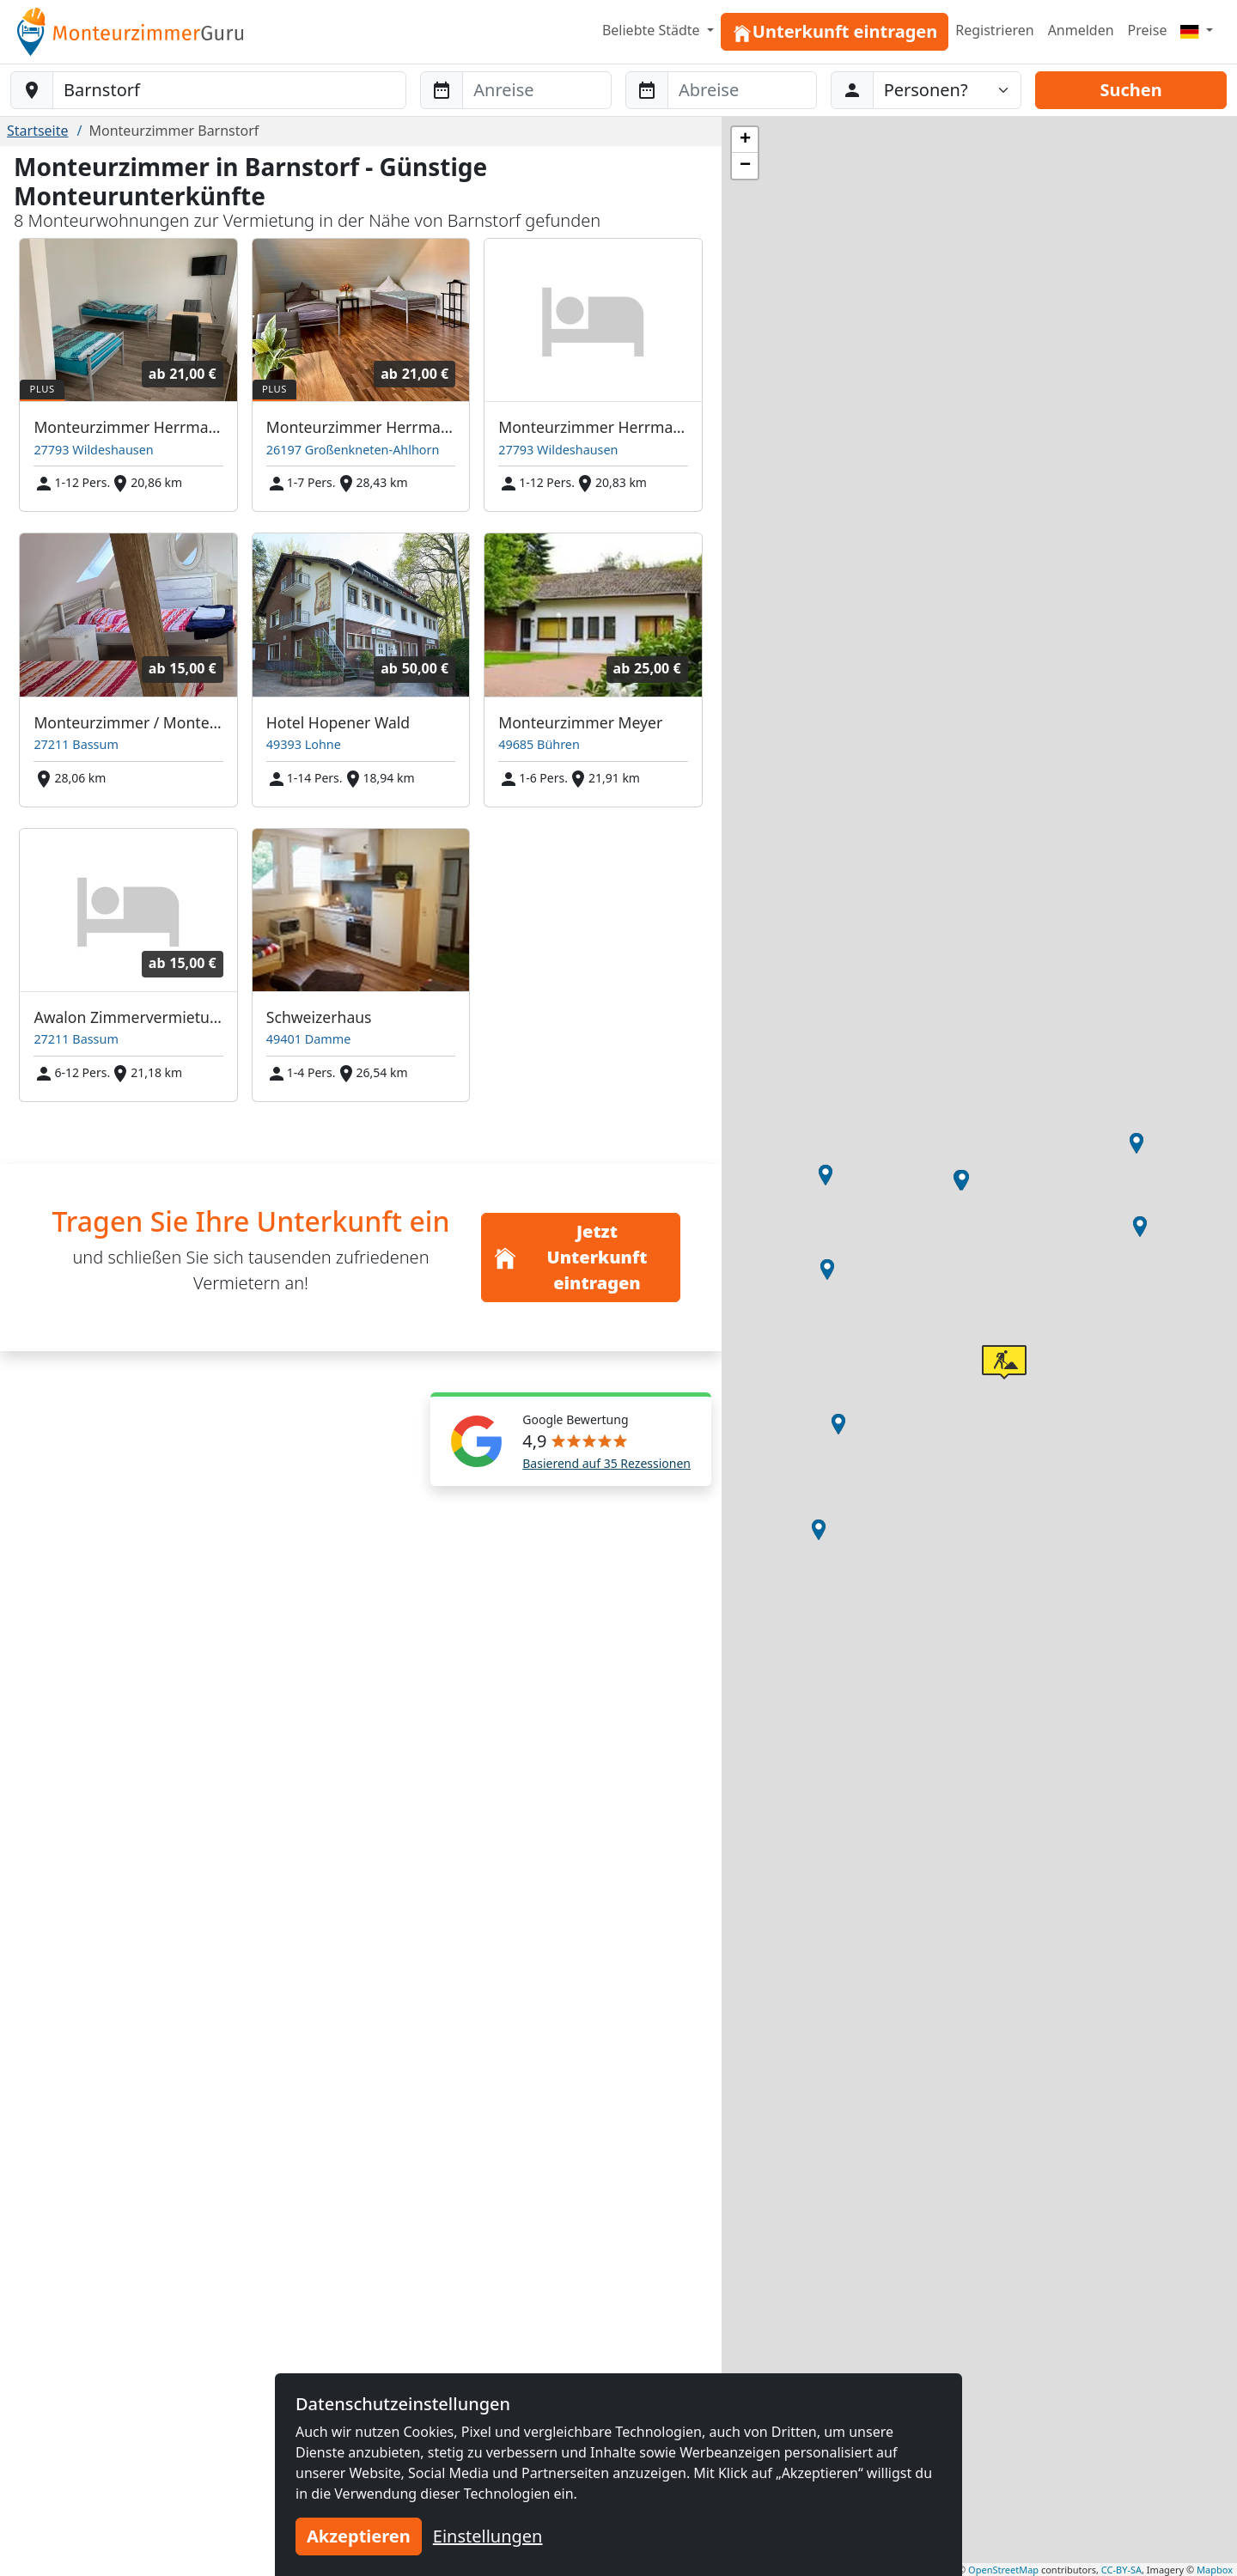 This screenshot has height=2576, width=1237. Describe the element at coordinates (359, 2536) in the screenshot. I see `Akzeptieren` at that location.